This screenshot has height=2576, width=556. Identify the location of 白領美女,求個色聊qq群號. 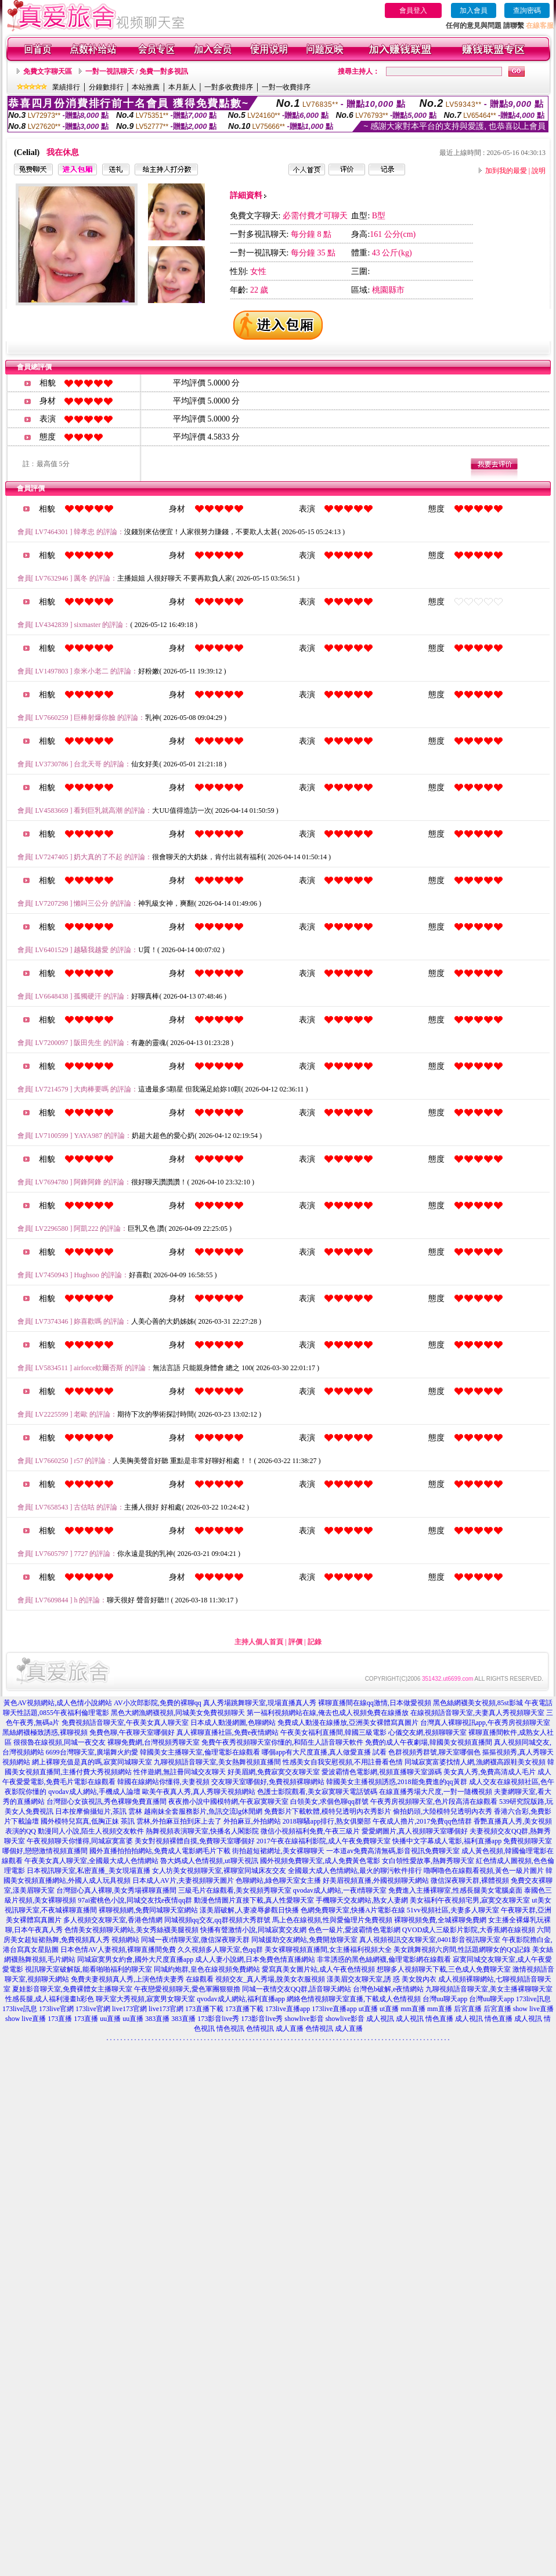
(329, 1801).